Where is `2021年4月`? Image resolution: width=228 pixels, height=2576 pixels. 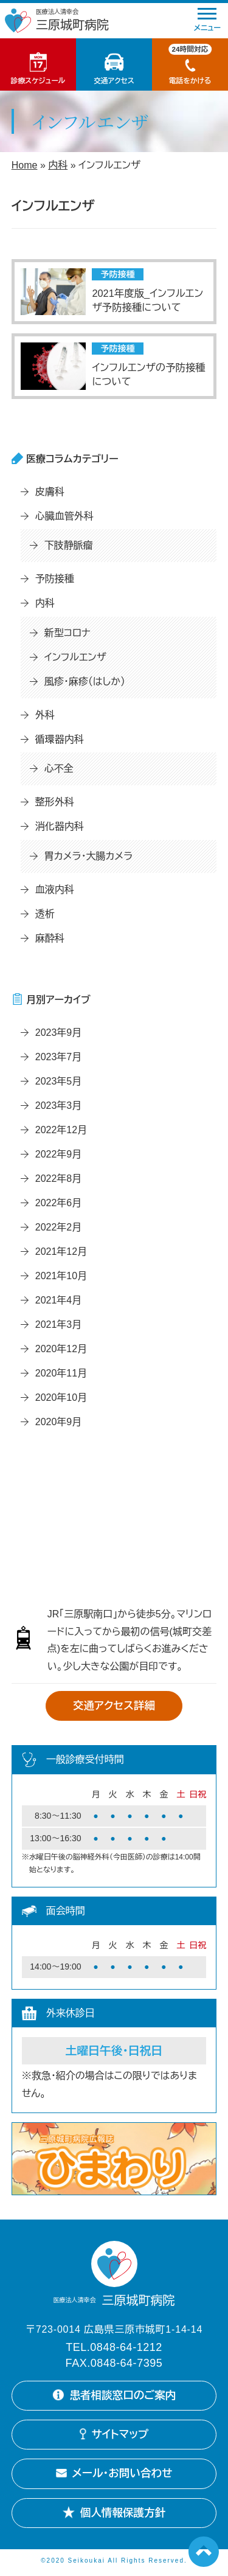 2021年4月 is located at coordinates (58, 1300).